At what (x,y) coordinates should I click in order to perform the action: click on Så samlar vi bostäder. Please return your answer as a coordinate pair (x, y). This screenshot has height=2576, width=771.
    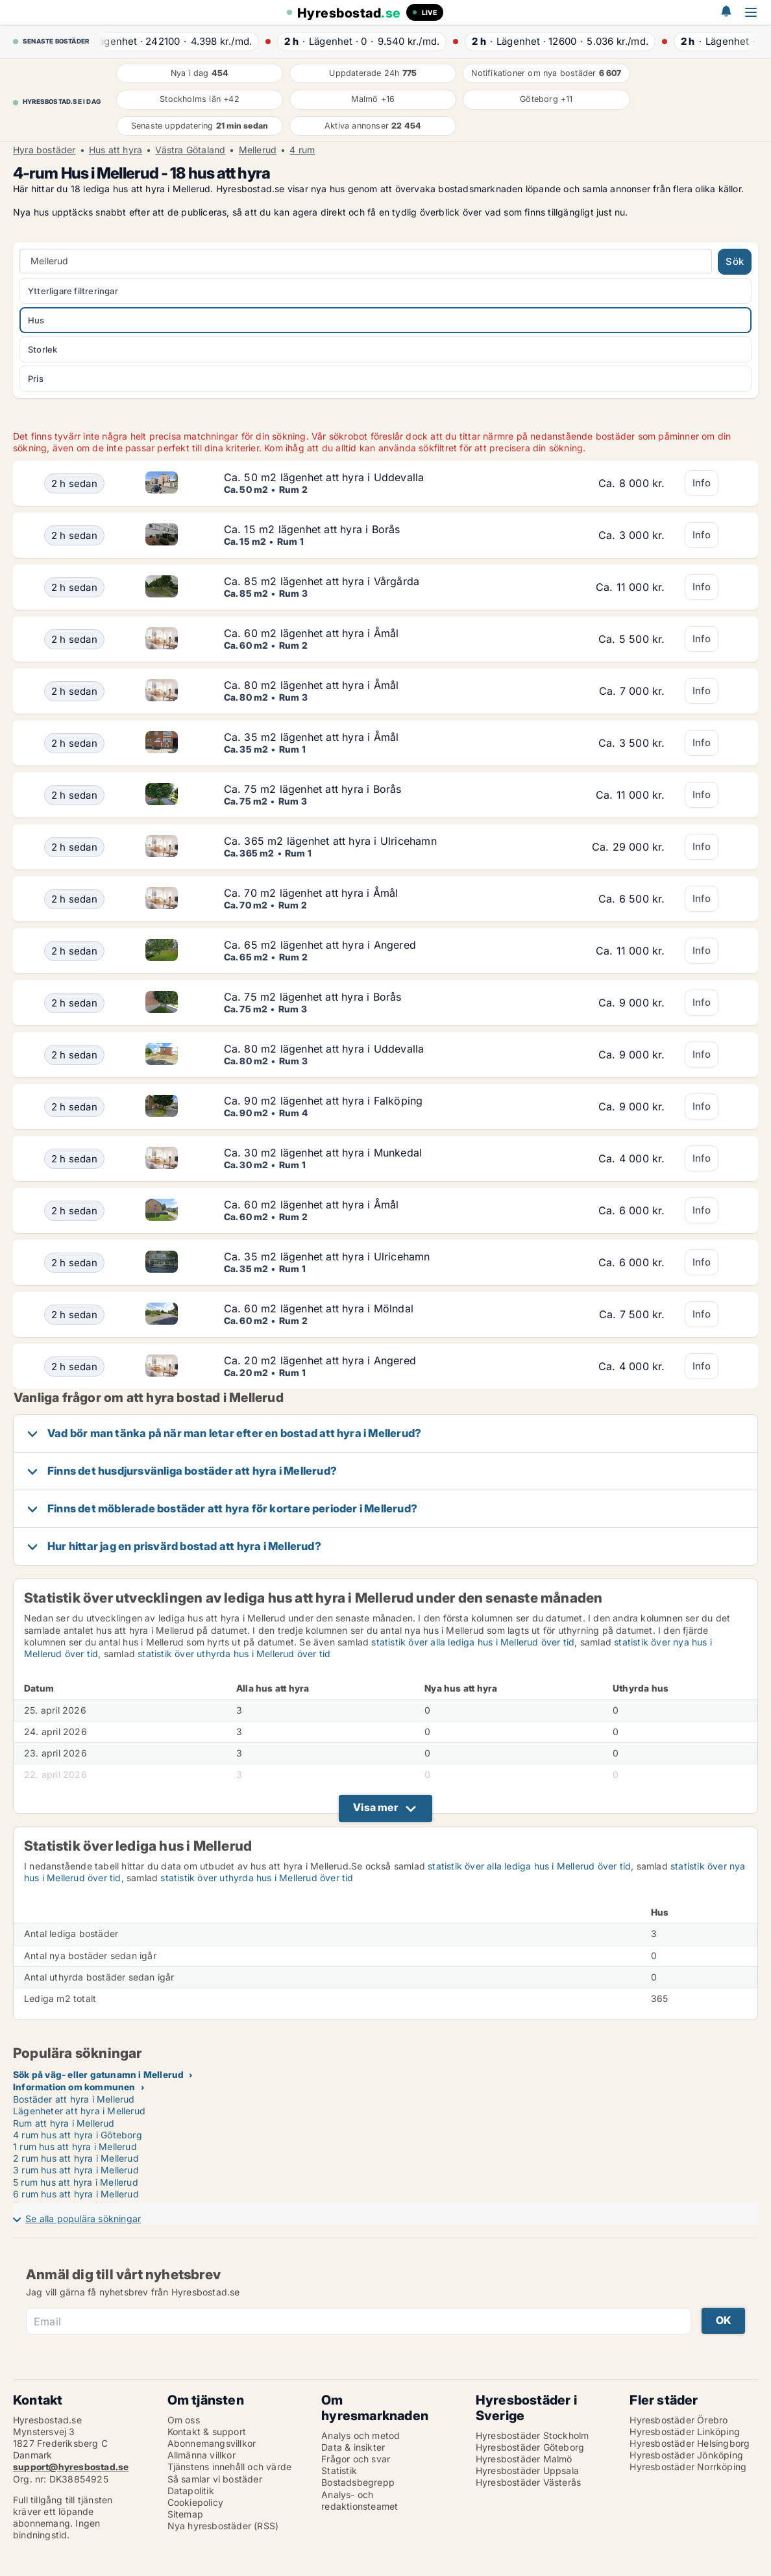
    Looking at the image, I should click on (214, 2478).